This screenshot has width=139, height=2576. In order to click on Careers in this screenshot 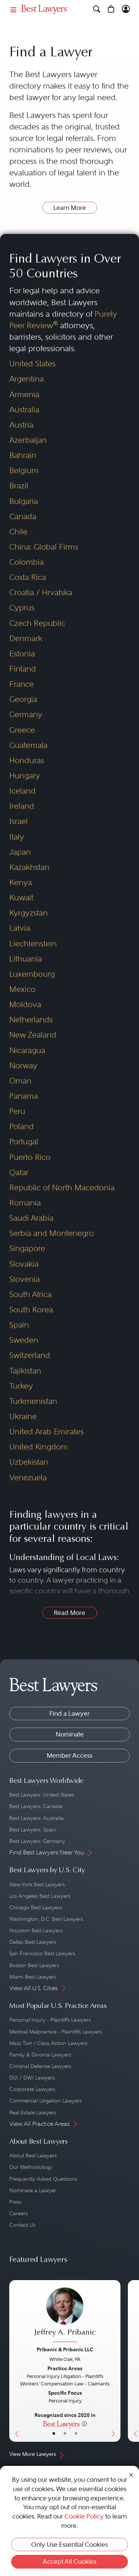, I will do `click(18, 2213)`.